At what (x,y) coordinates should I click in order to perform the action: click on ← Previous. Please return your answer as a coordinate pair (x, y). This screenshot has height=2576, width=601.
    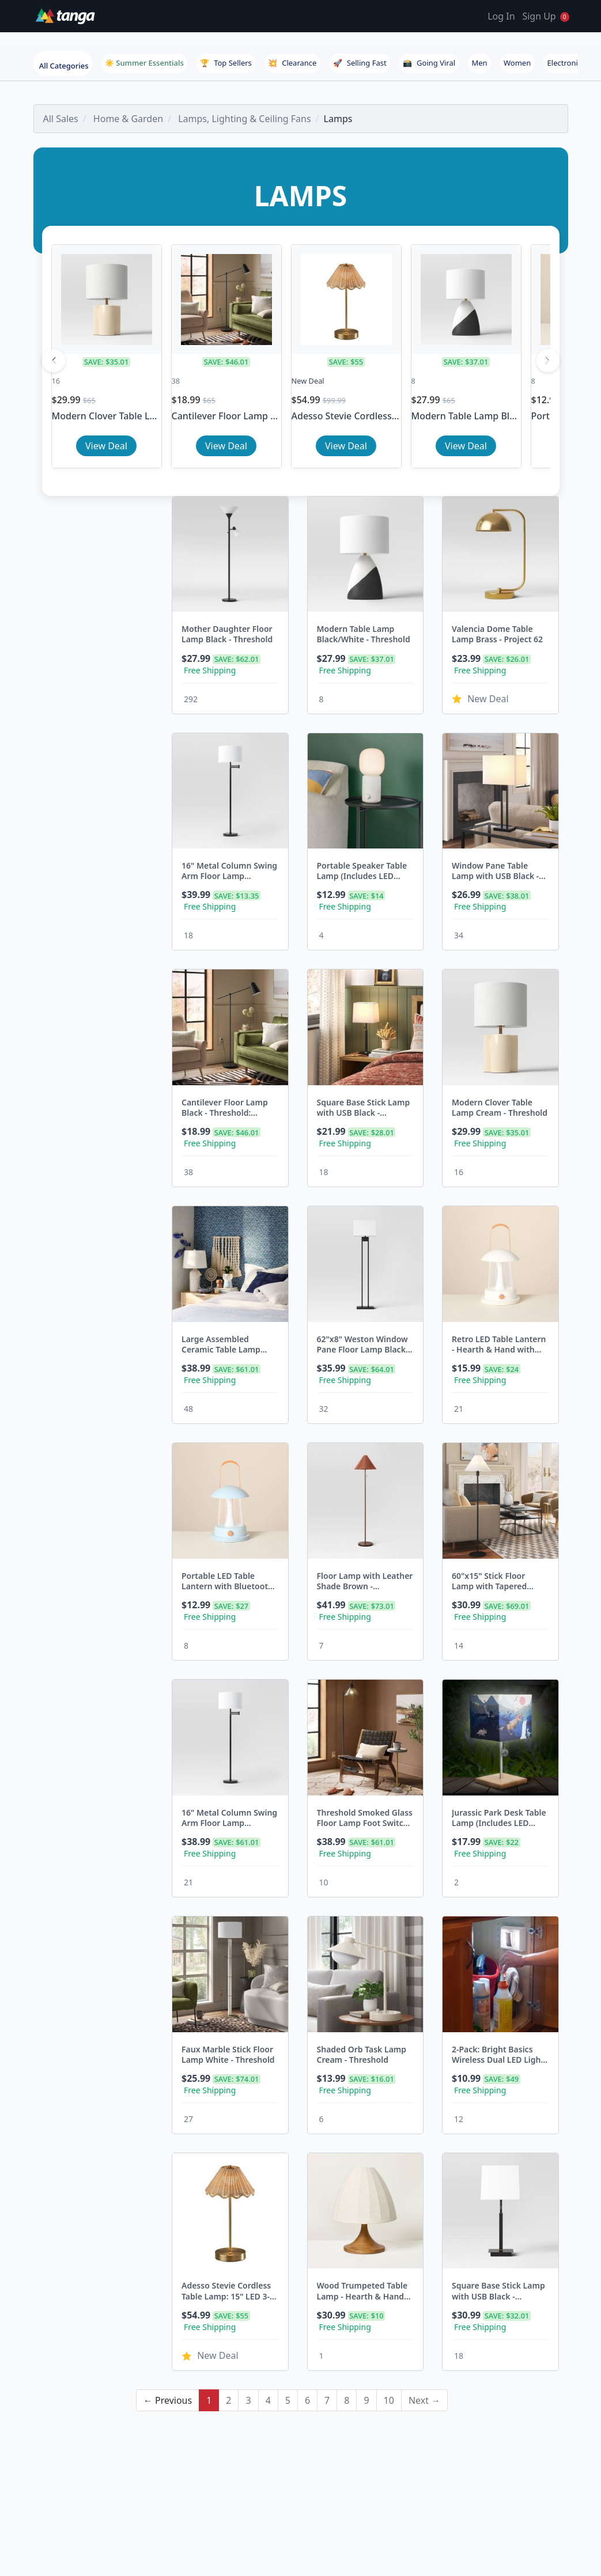
    Looking at the image, I should click on (167, 2298).